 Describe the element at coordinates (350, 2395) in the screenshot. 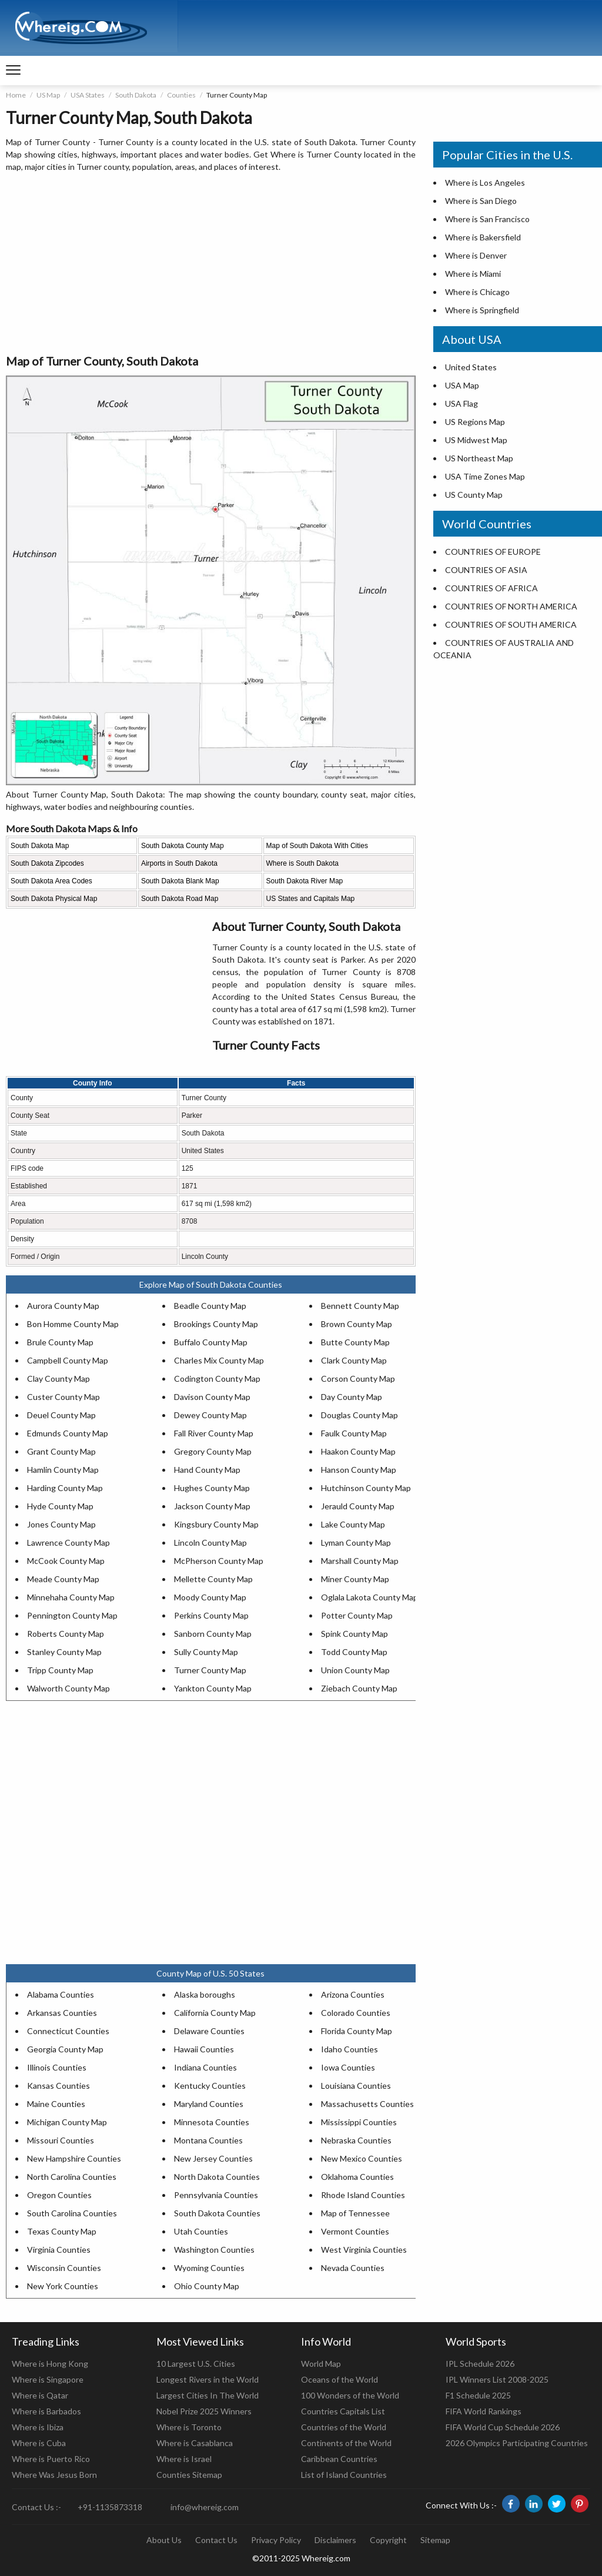

I see `100 Wonders of the World` at that location.